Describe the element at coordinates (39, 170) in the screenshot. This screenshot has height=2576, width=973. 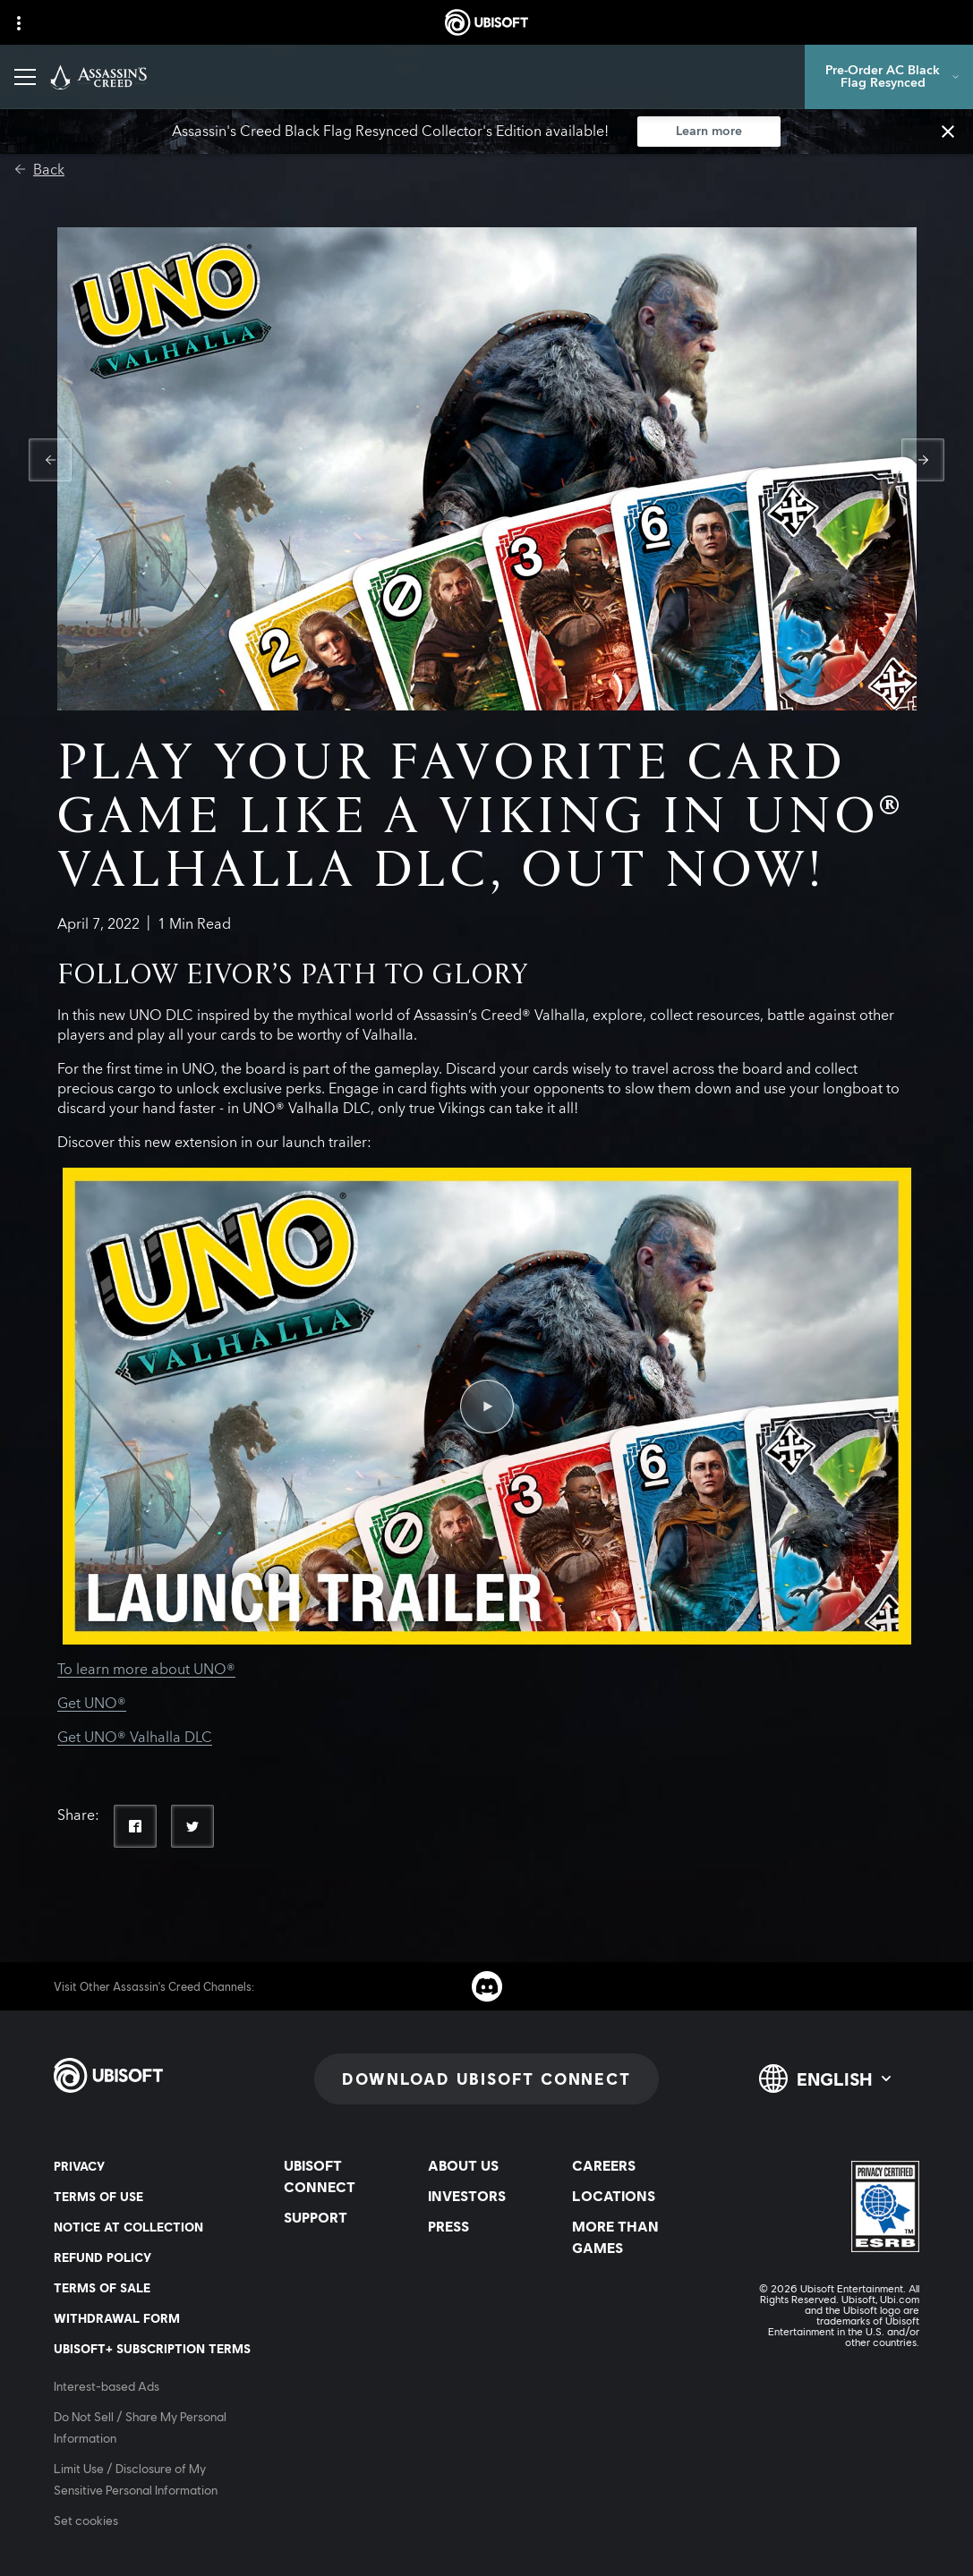
I see `[Back]` at that location.